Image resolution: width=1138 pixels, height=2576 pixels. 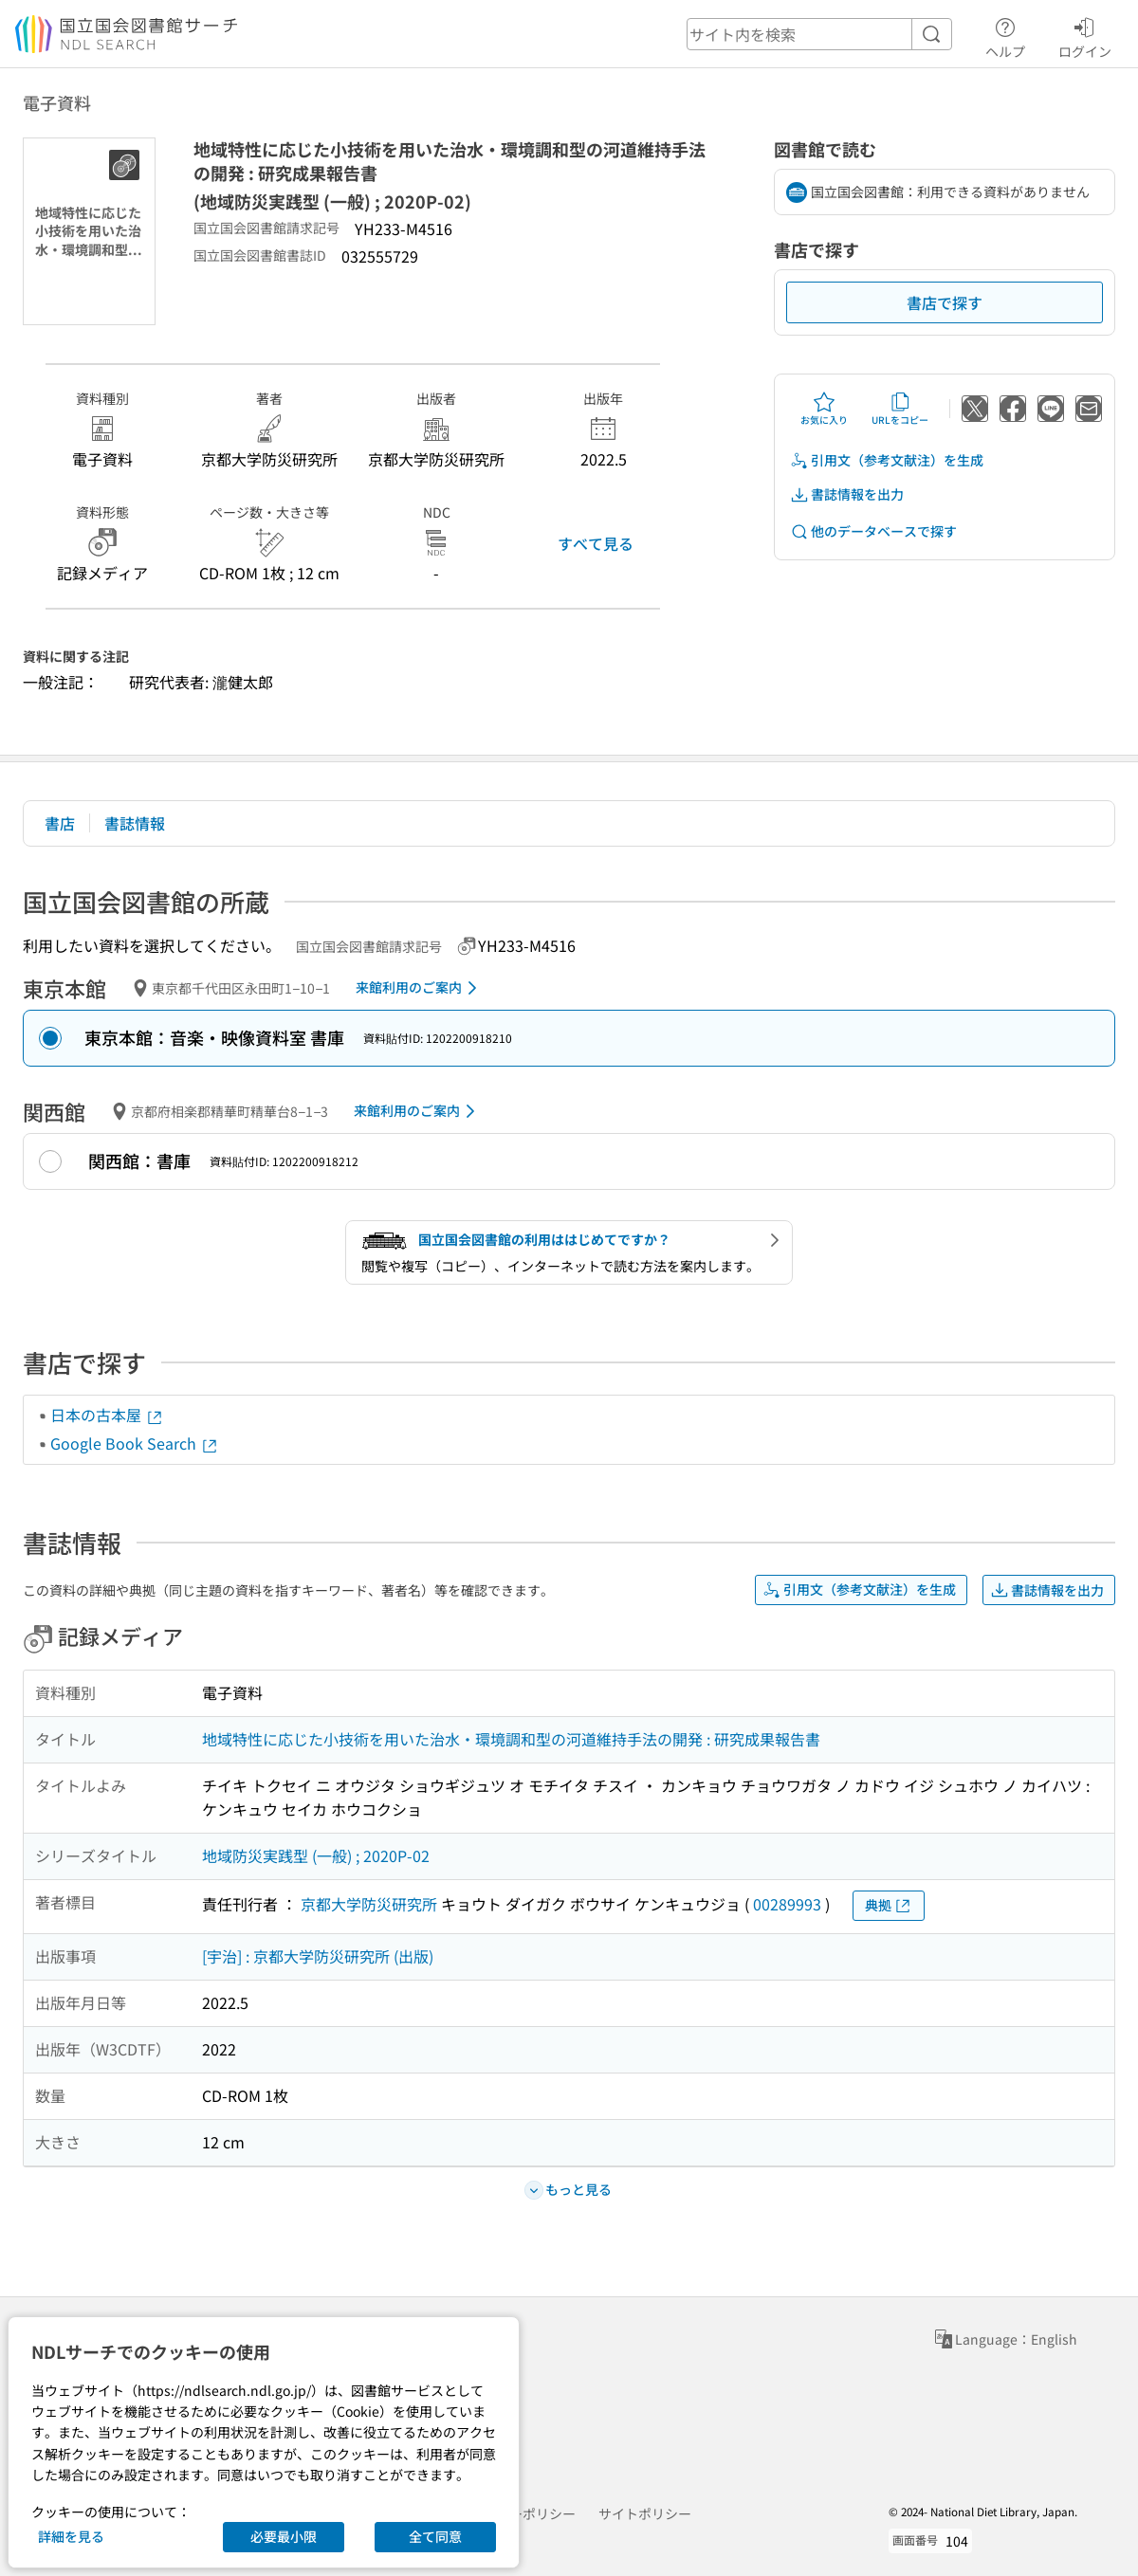 What do you see at coordinates (107, 1414) in the screenshot?
I see `日本の古本屋` at bounding box center [107, 1414].